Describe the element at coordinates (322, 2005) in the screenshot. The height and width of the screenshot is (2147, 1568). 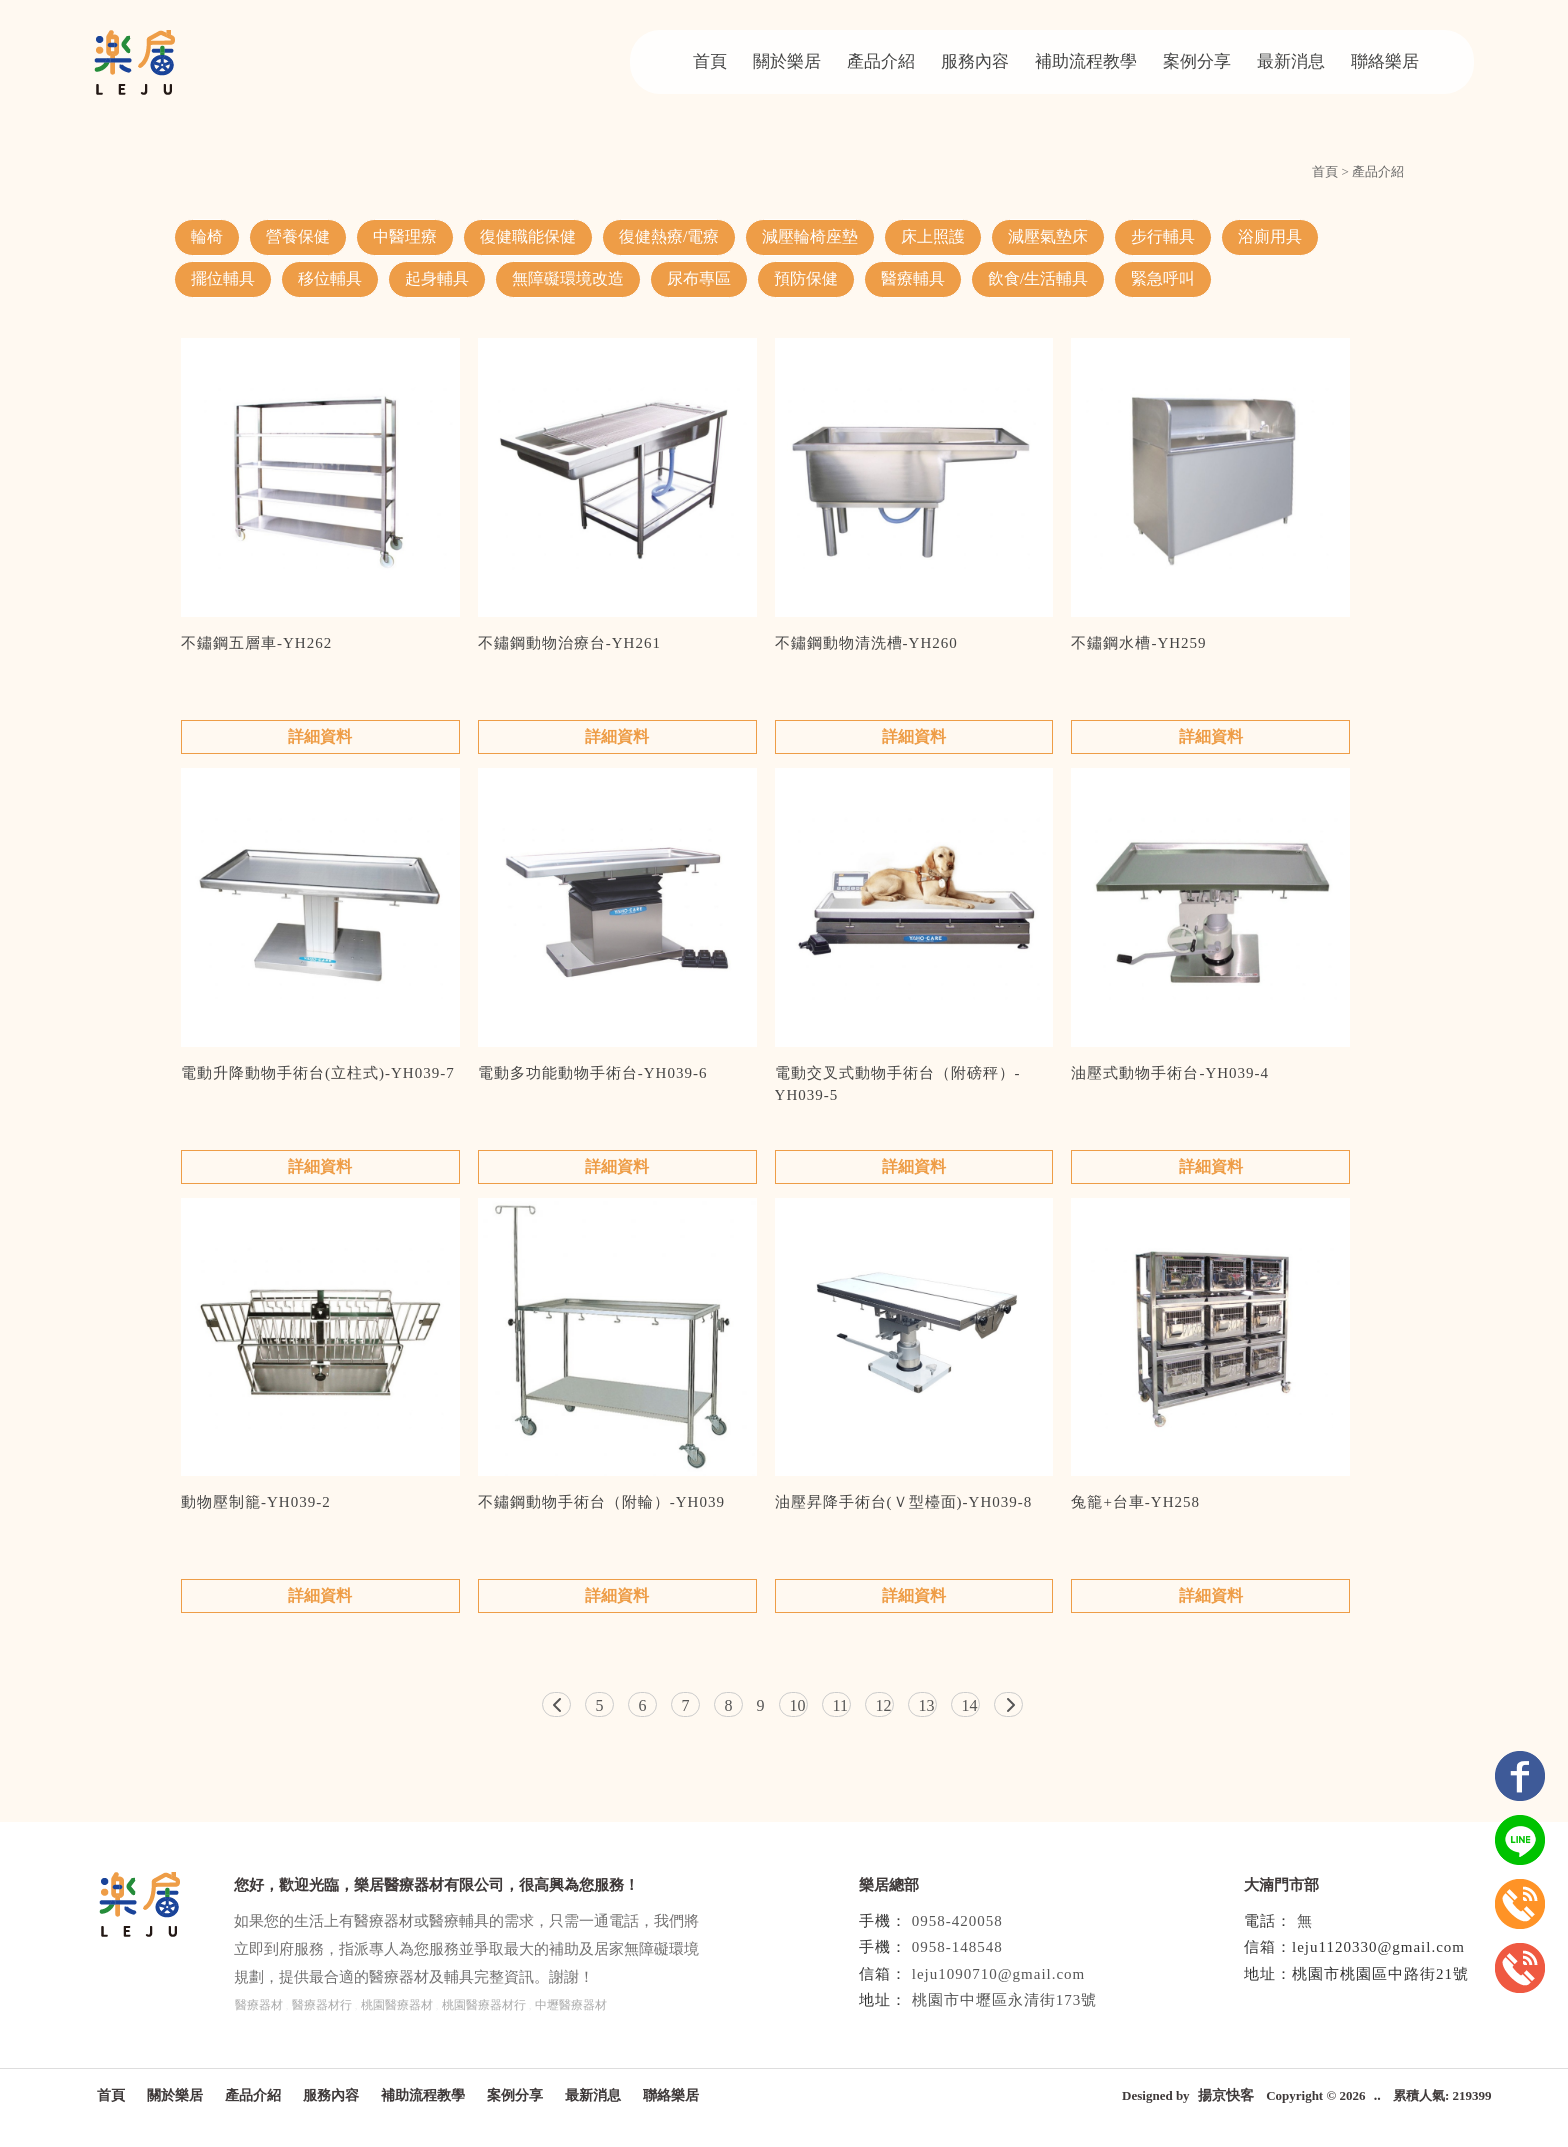
I see `醫療器材行` at that location.